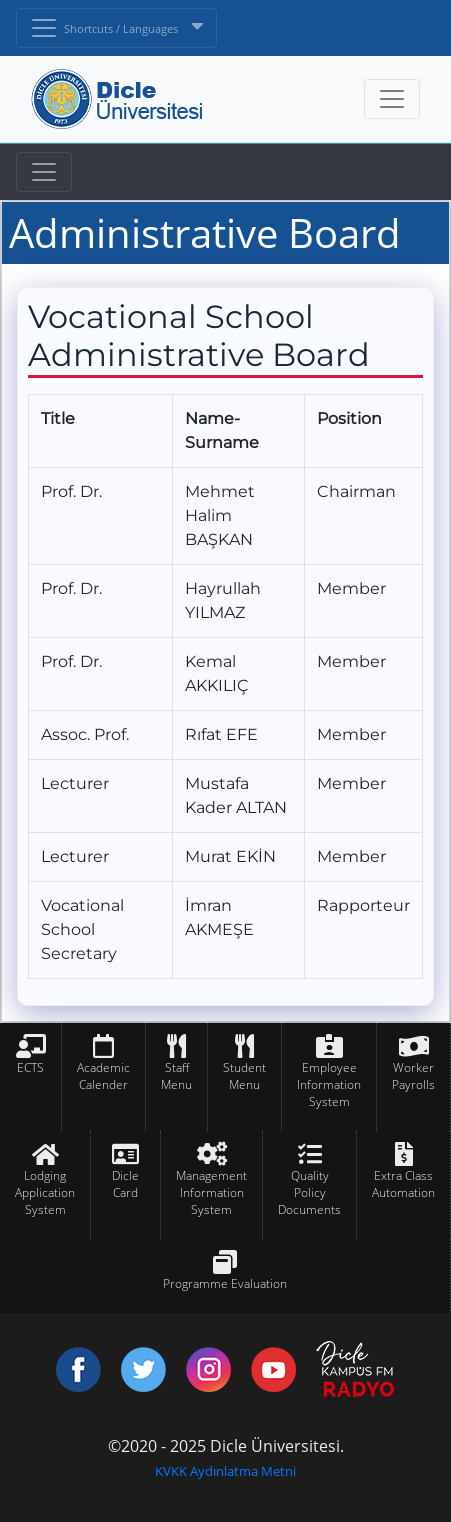  I want to click on Programme Evaluation, so click(225, 1283).